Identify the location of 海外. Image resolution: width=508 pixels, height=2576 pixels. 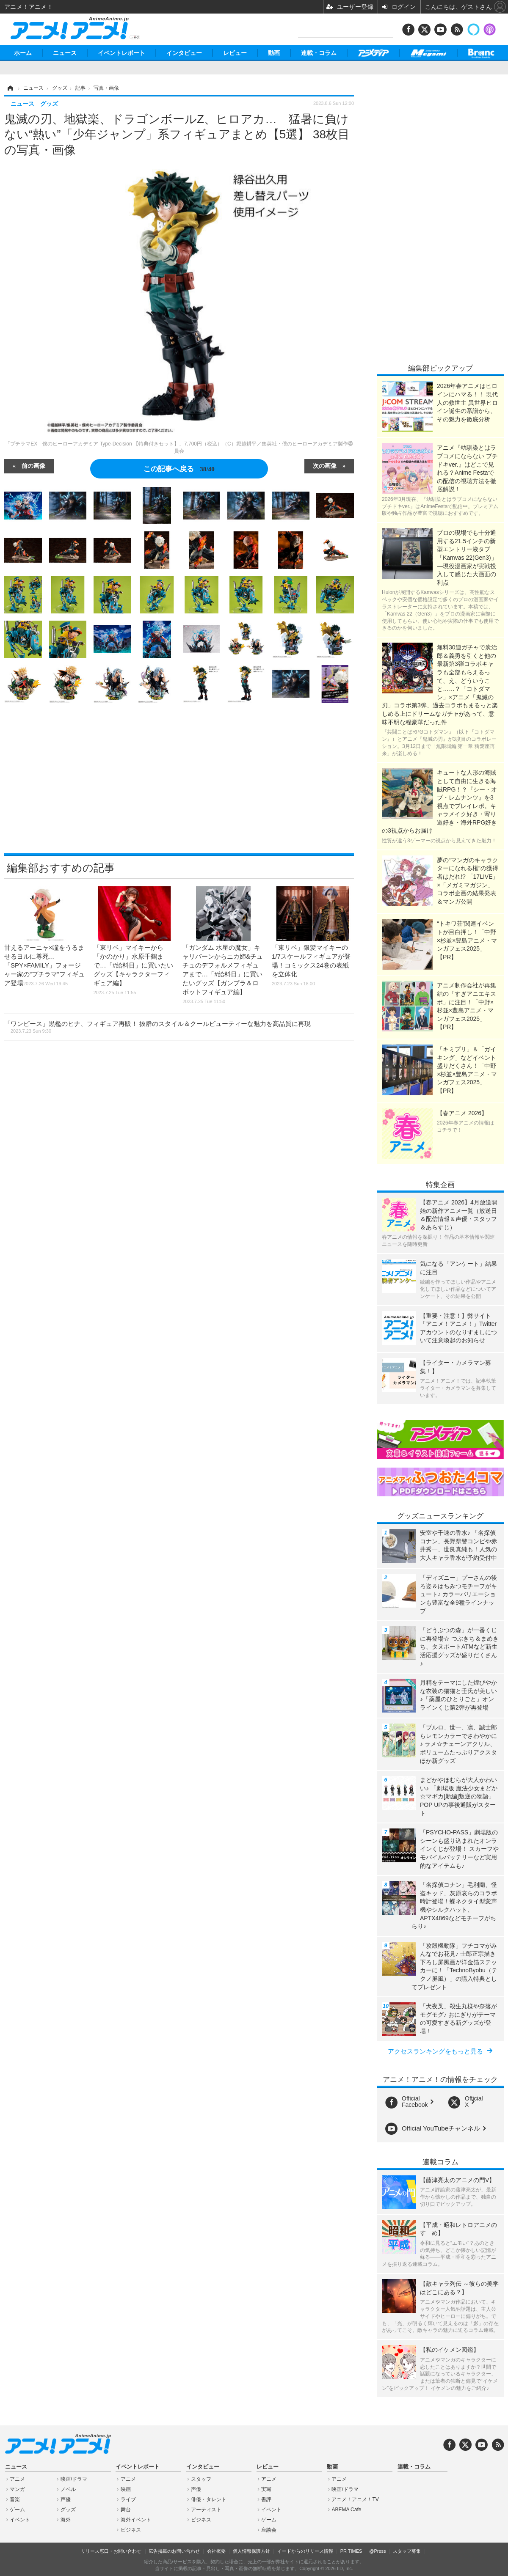
(66, 2520).